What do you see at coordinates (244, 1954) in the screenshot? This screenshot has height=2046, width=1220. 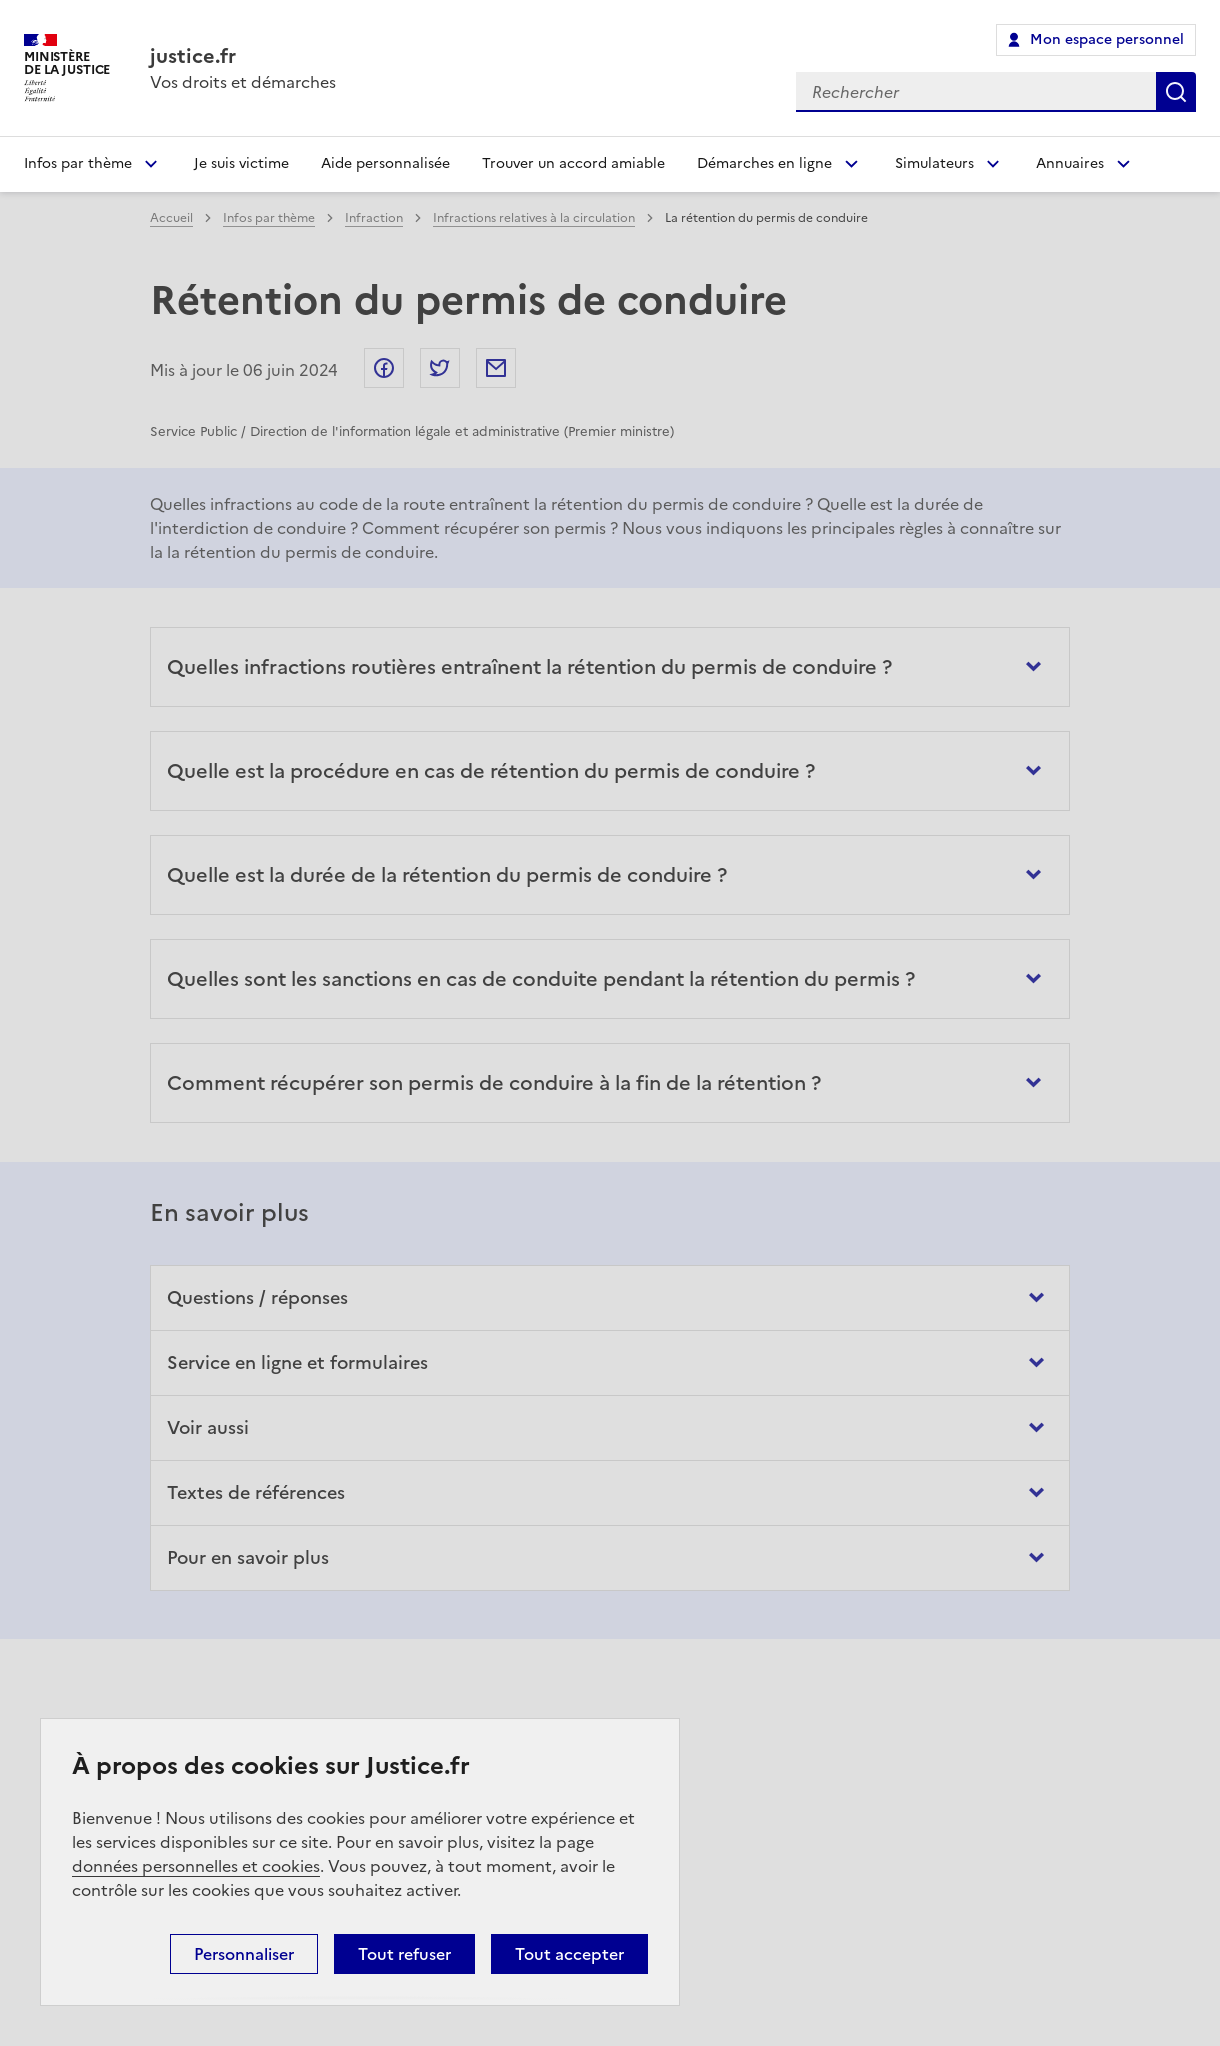 I see `Personnaliser [Personnaliser (fenêtre modale)]` at bounding box center [244, 1954].